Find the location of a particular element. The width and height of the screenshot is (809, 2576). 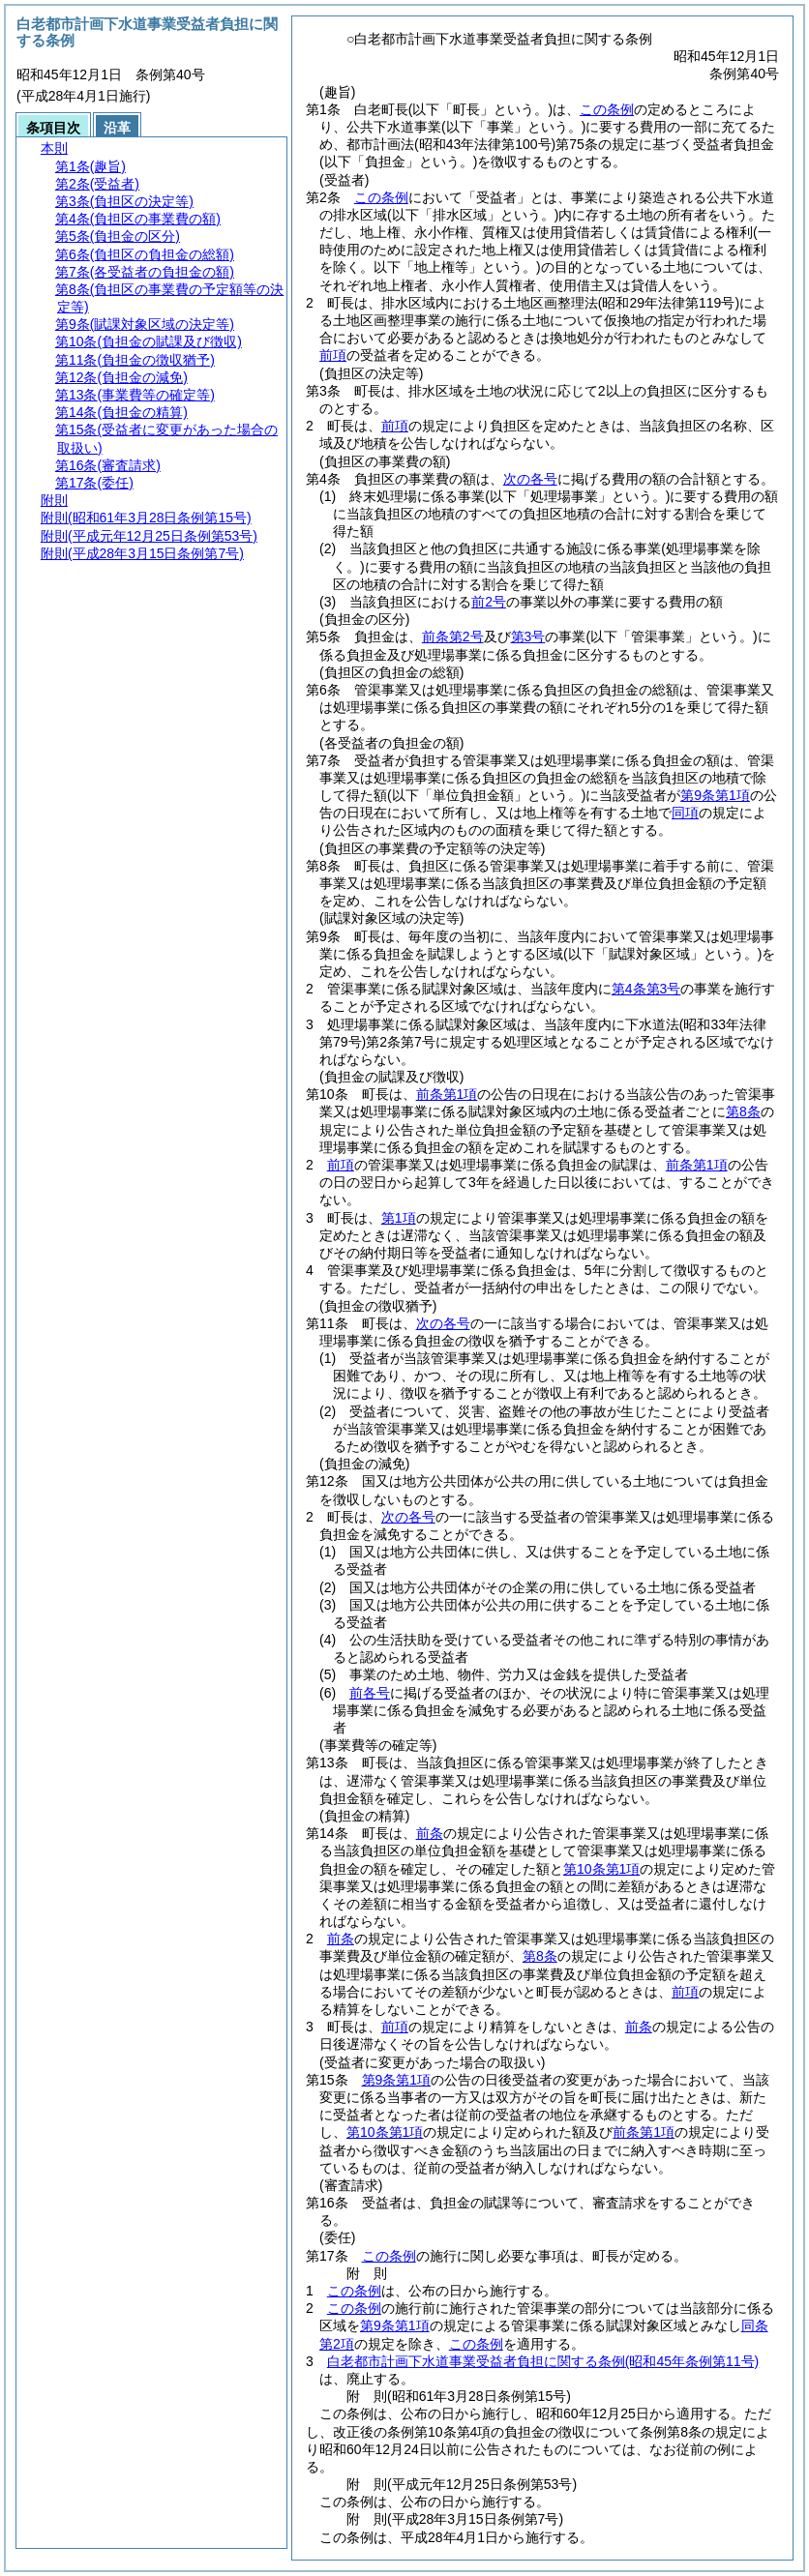

次の各号 is located at coordinates (530, 479).